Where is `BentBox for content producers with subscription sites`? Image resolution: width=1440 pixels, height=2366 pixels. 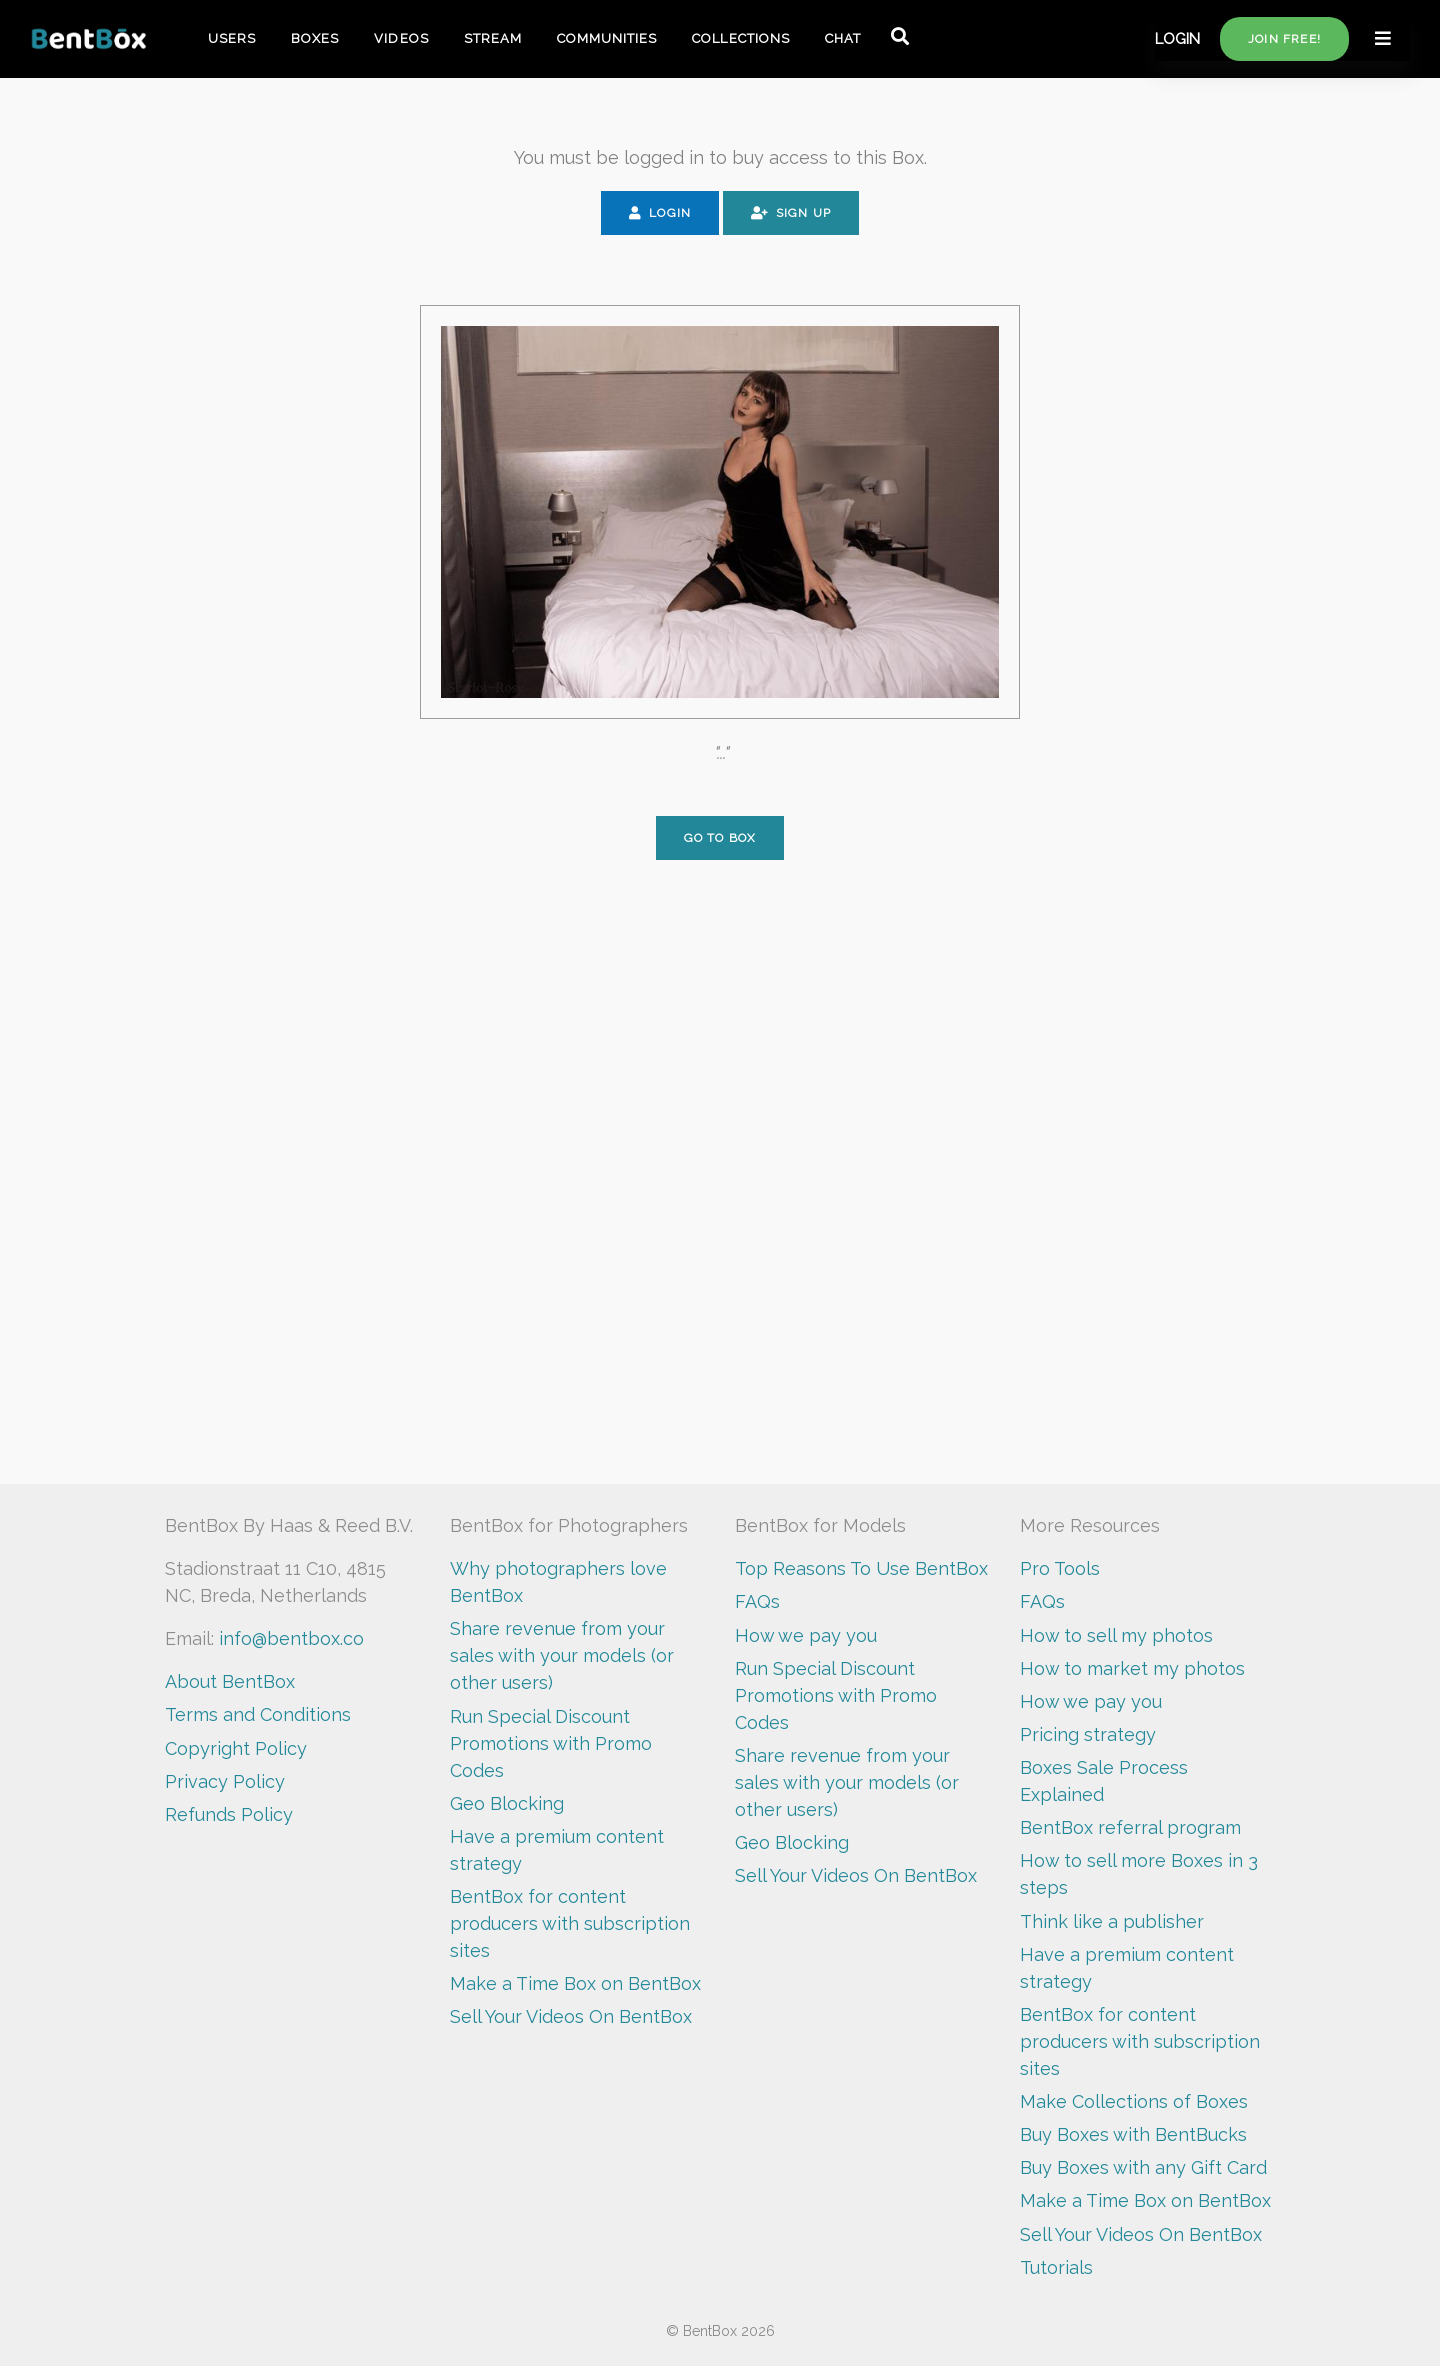
BentBox for content producers with subscription sites is located at coordinates (570, 1923).